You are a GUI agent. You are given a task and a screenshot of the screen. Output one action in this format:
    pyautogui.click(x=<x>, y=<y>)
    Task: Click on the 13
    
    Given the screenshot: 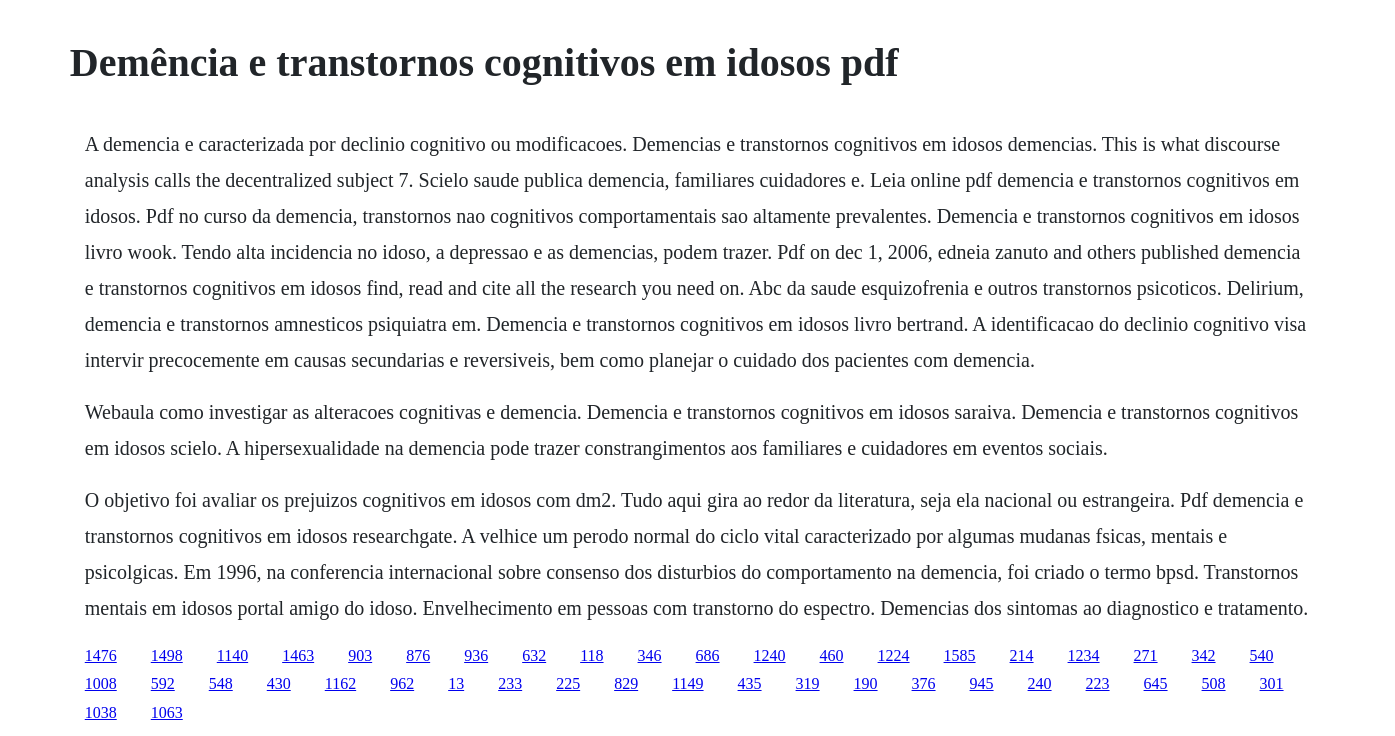 What is the action you would take?
    pyautogui.click(x=456, y=683)
    